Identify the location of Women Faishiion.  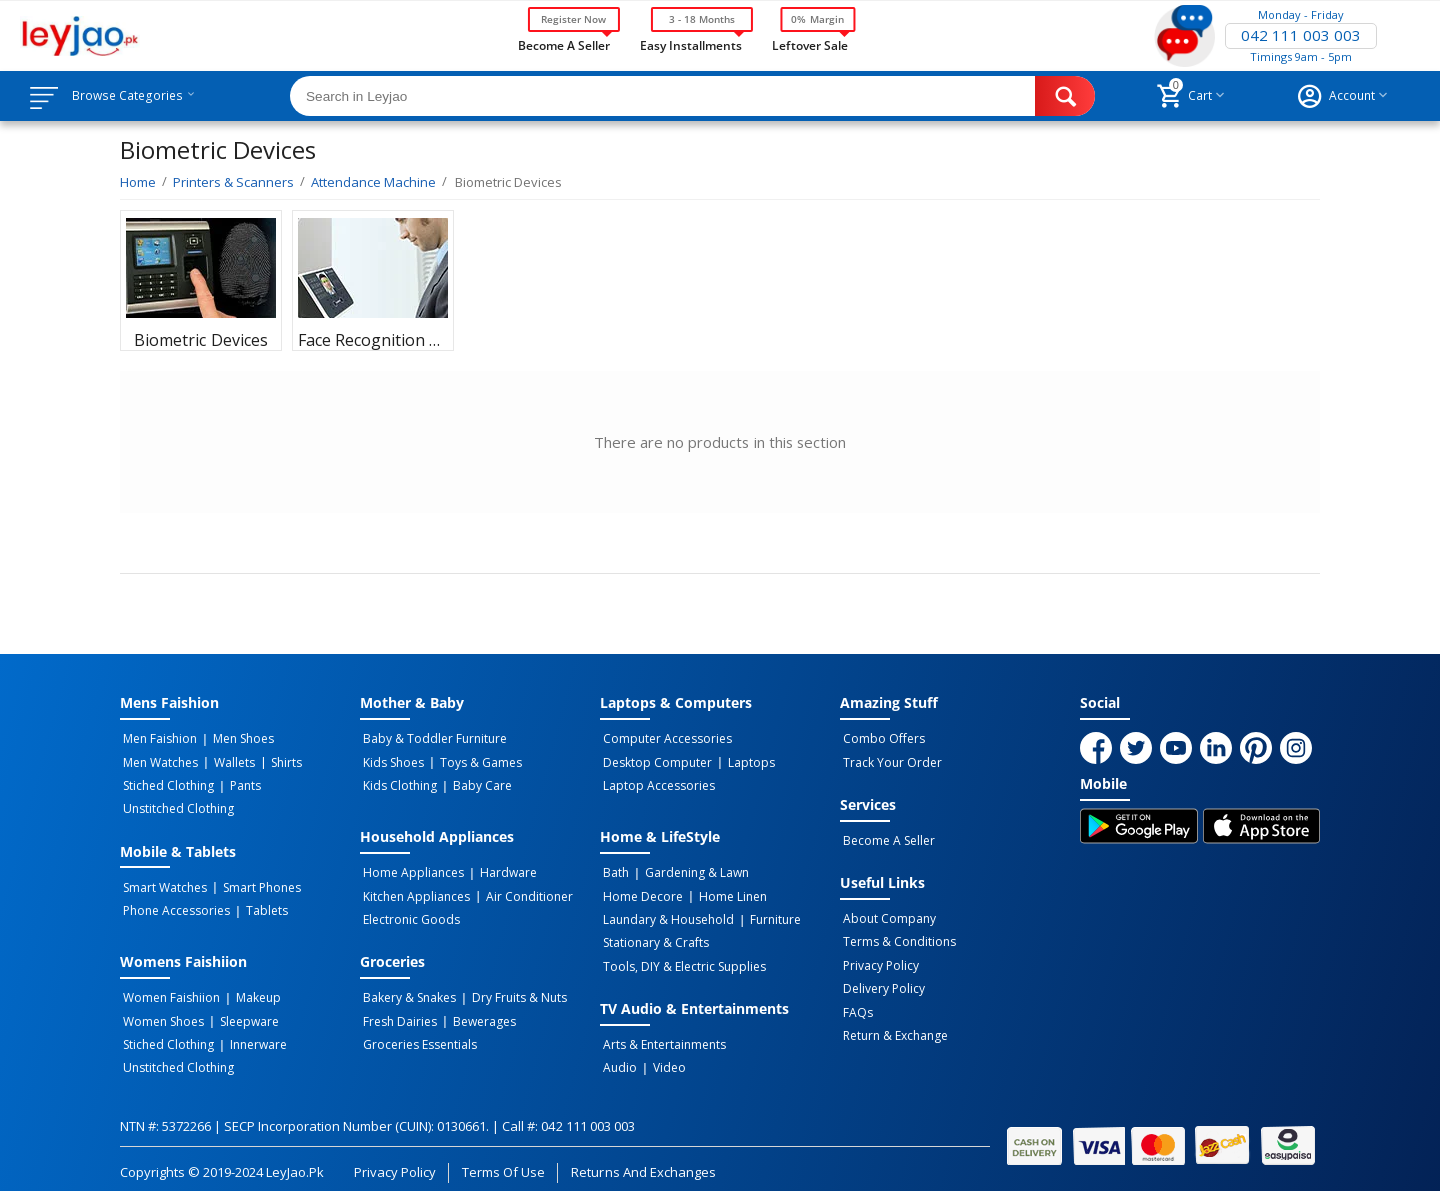
(168, 990).